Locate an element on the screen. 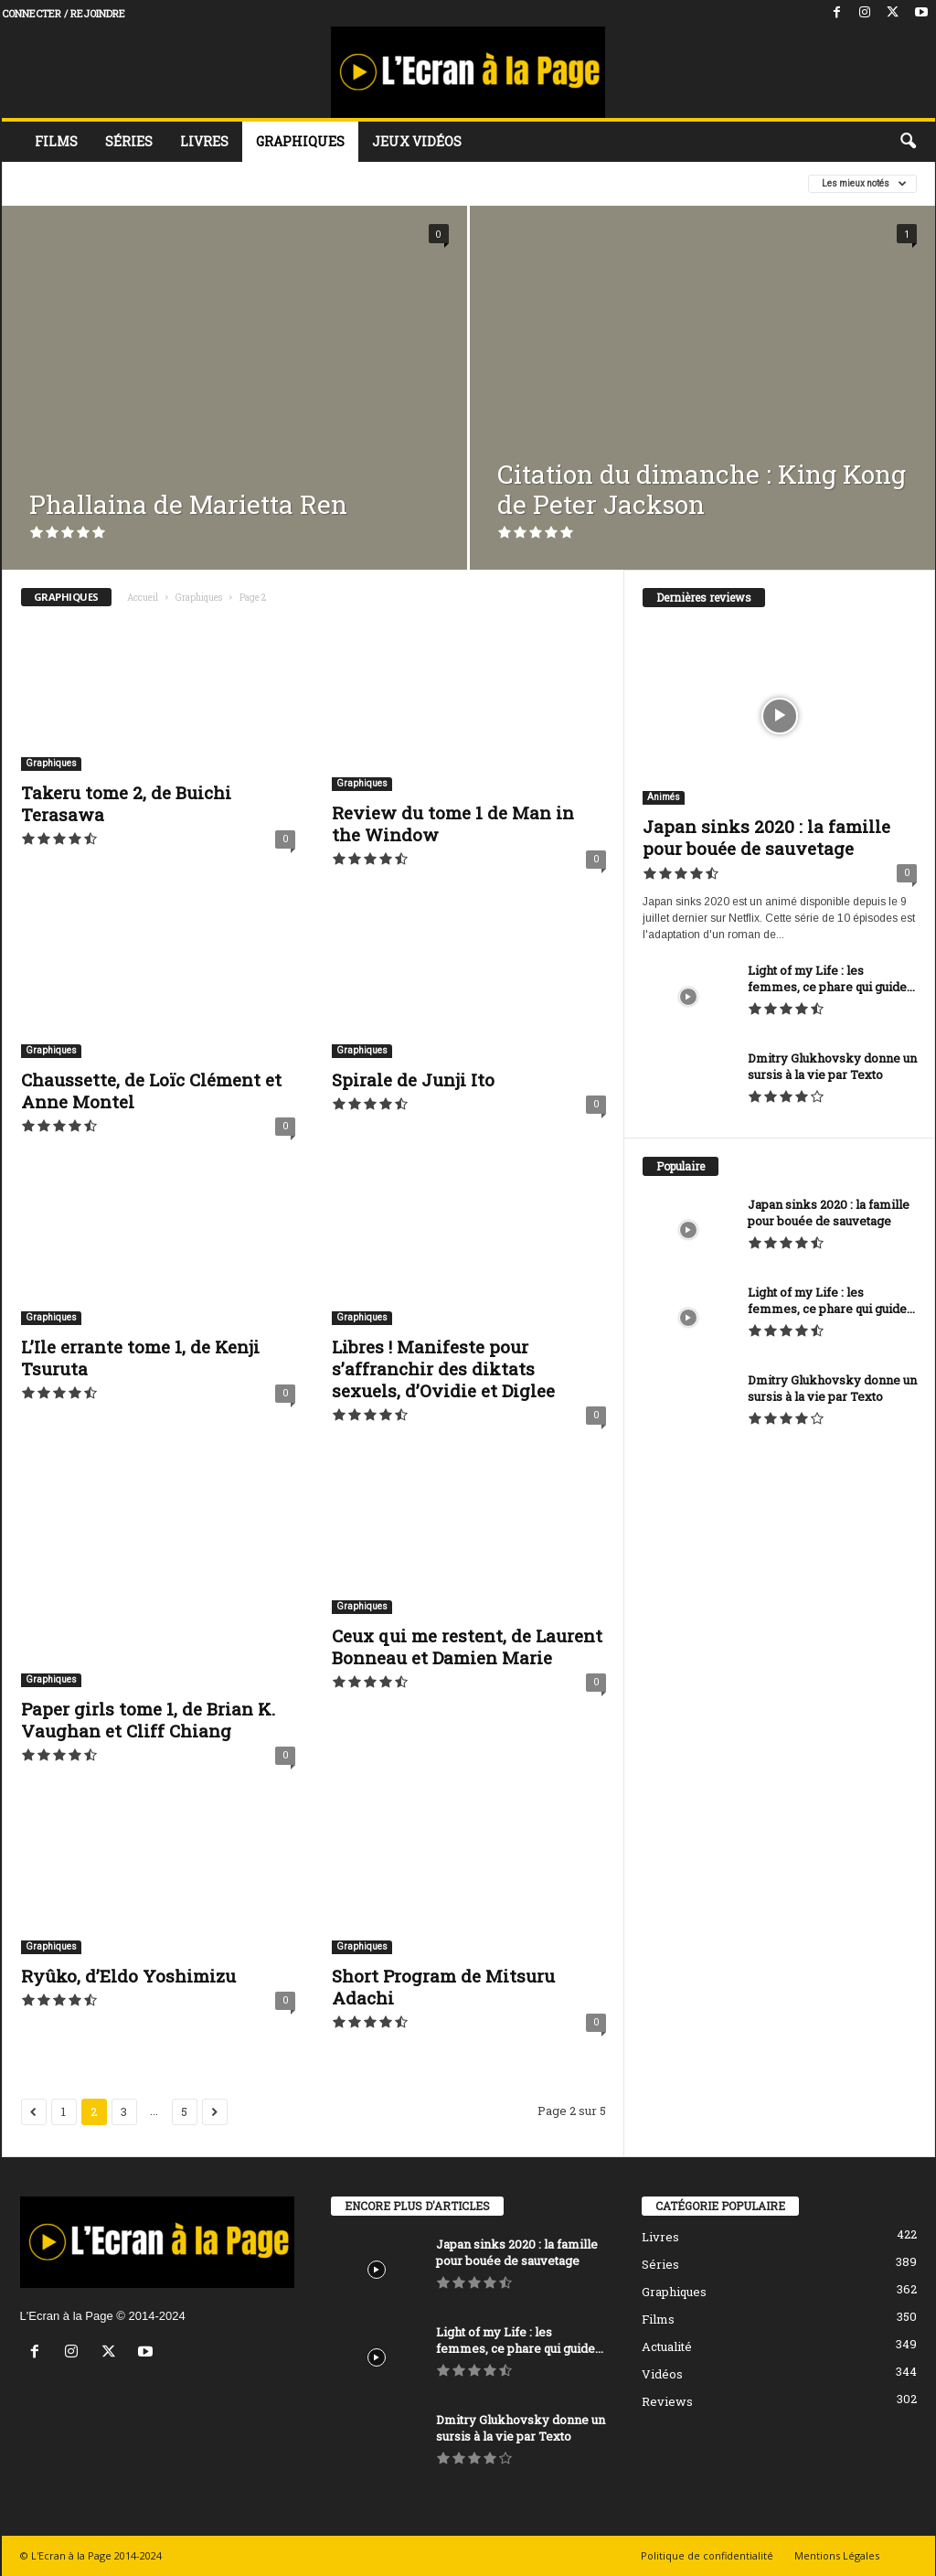 The width and height of the screenshot is (936, 2576). L’Ile errante tome 1, de Kenji Tsuruta is located at coordinates (140, 1357).